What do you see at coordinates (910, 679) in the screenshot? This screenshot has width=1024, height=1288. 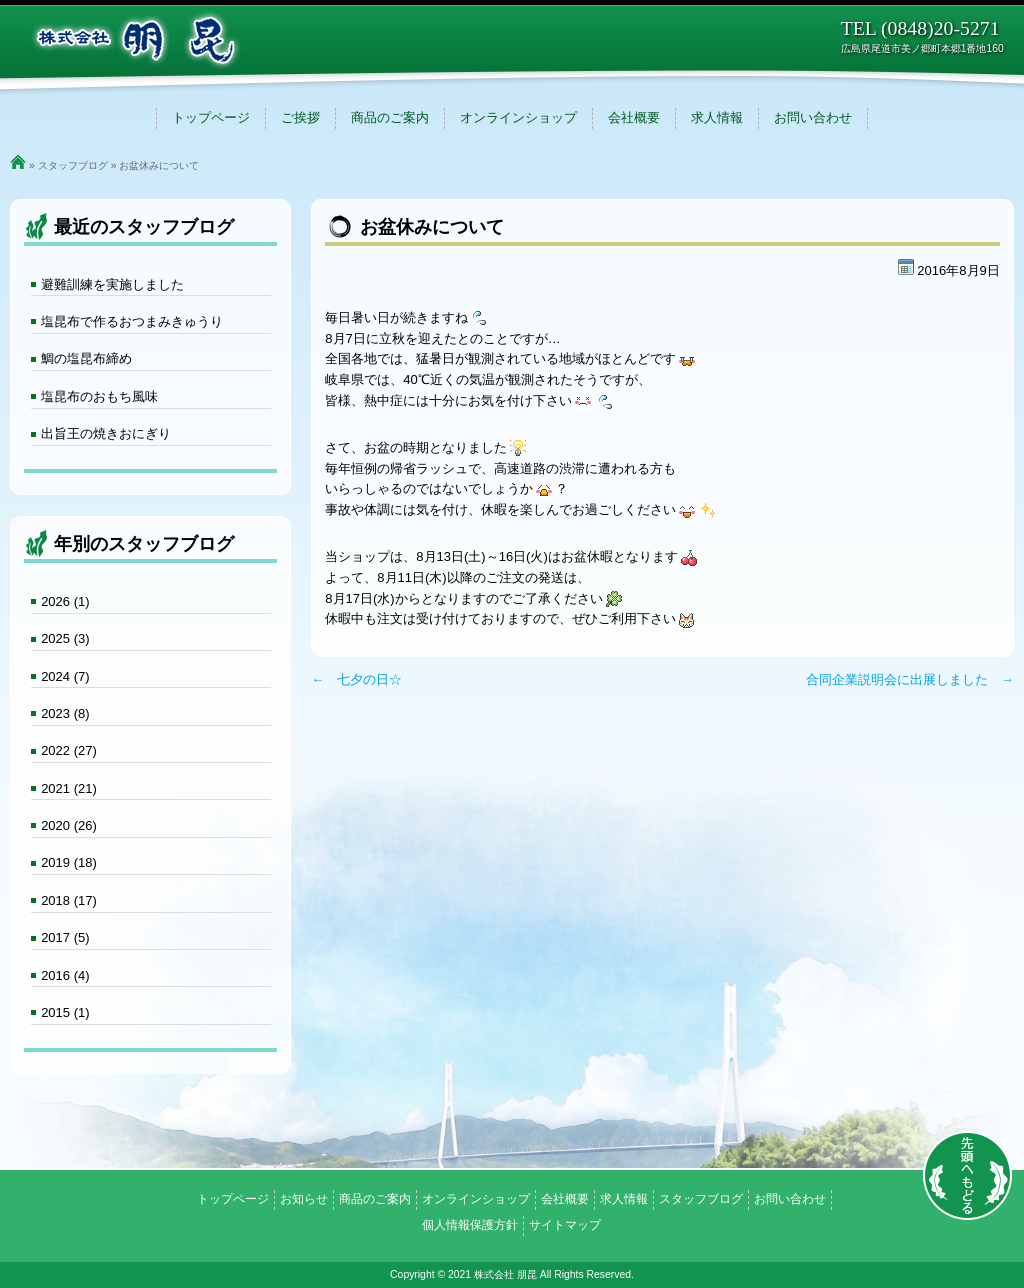 I see `合同企業説明会に出展しました →` at bounding box center [910, 679].